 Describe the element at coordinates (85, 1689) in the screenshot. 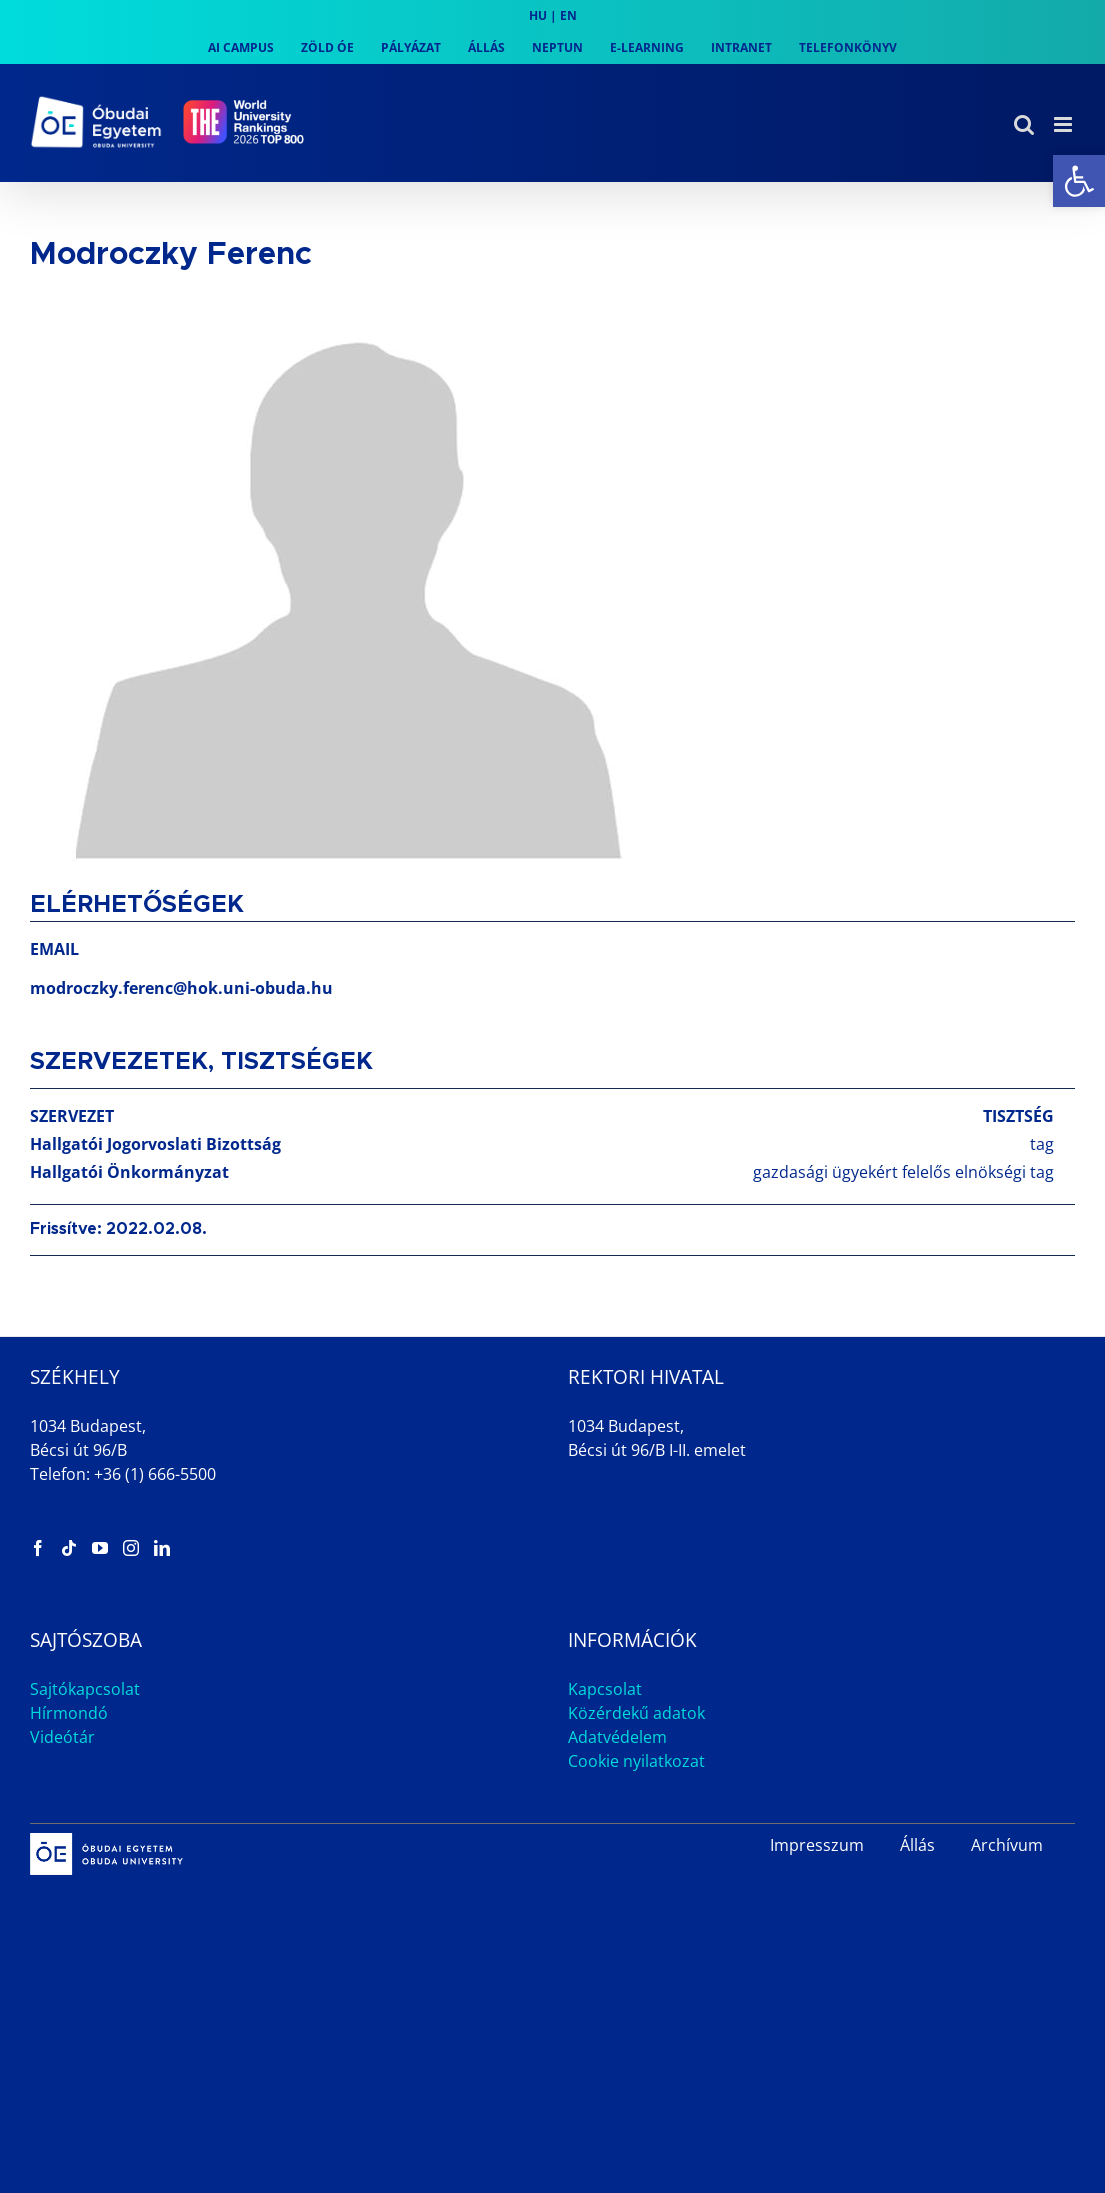

I see `Sajtókapcsolat [link]` at that location.